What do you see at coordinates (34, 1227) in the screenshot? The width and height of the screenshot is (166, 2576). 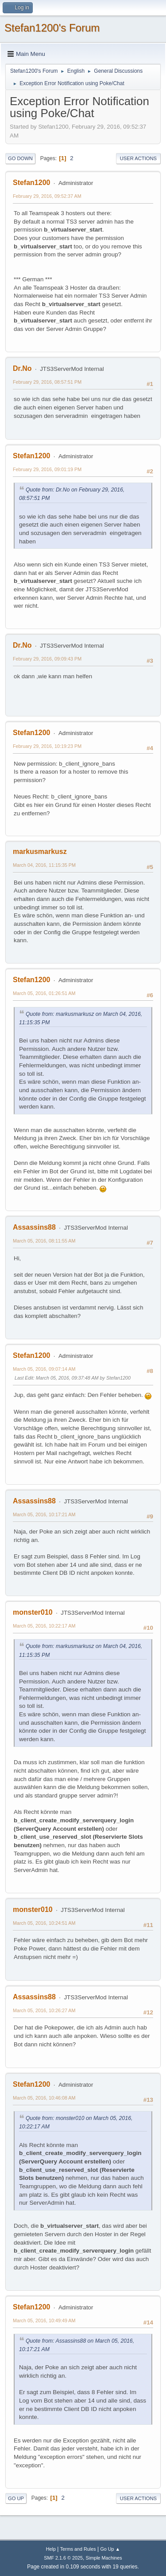 I see `Assassins88` at bounding box center [34, 1227].